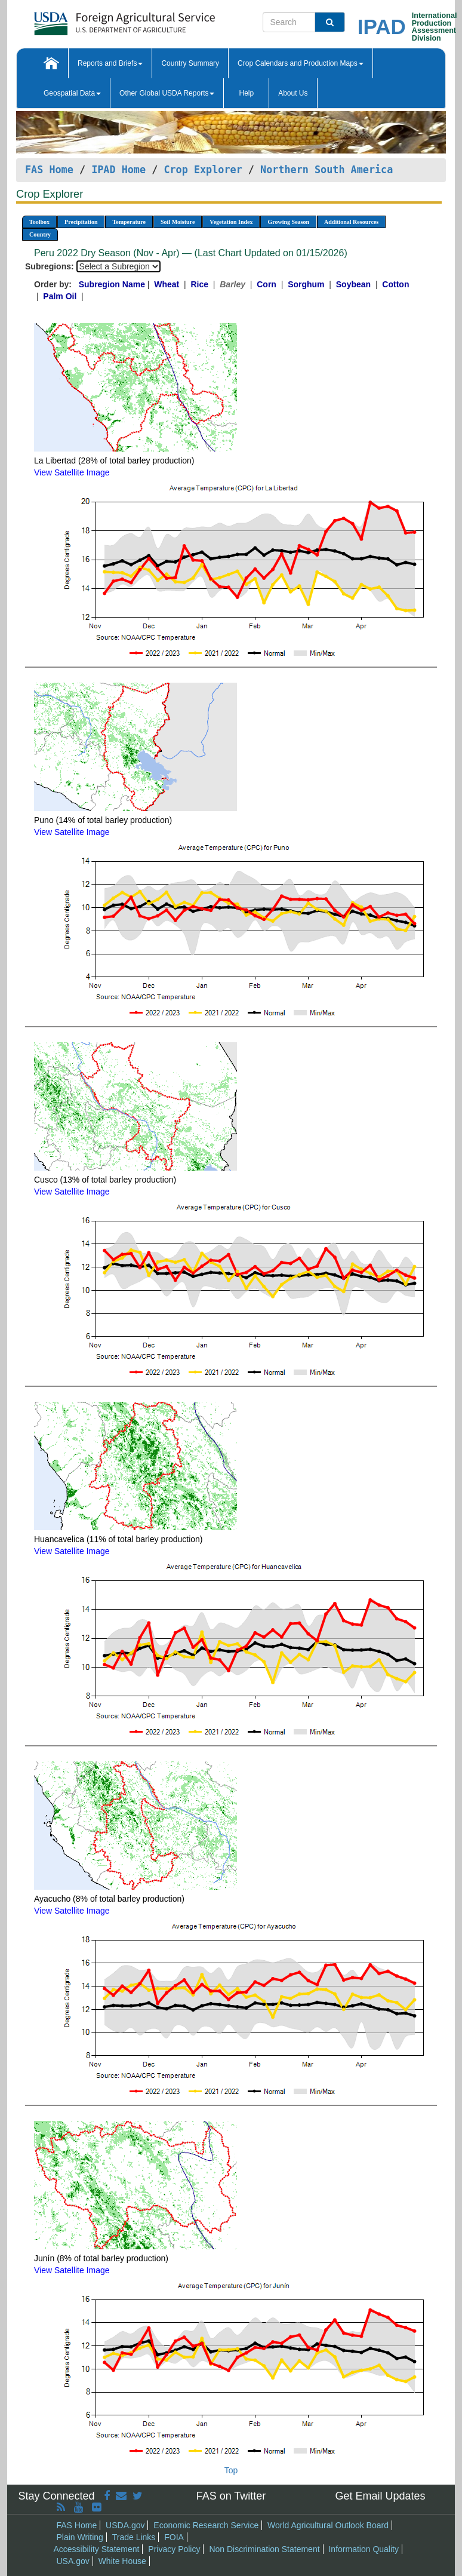  I want to click on Vegetation Index, so click(231, 222).